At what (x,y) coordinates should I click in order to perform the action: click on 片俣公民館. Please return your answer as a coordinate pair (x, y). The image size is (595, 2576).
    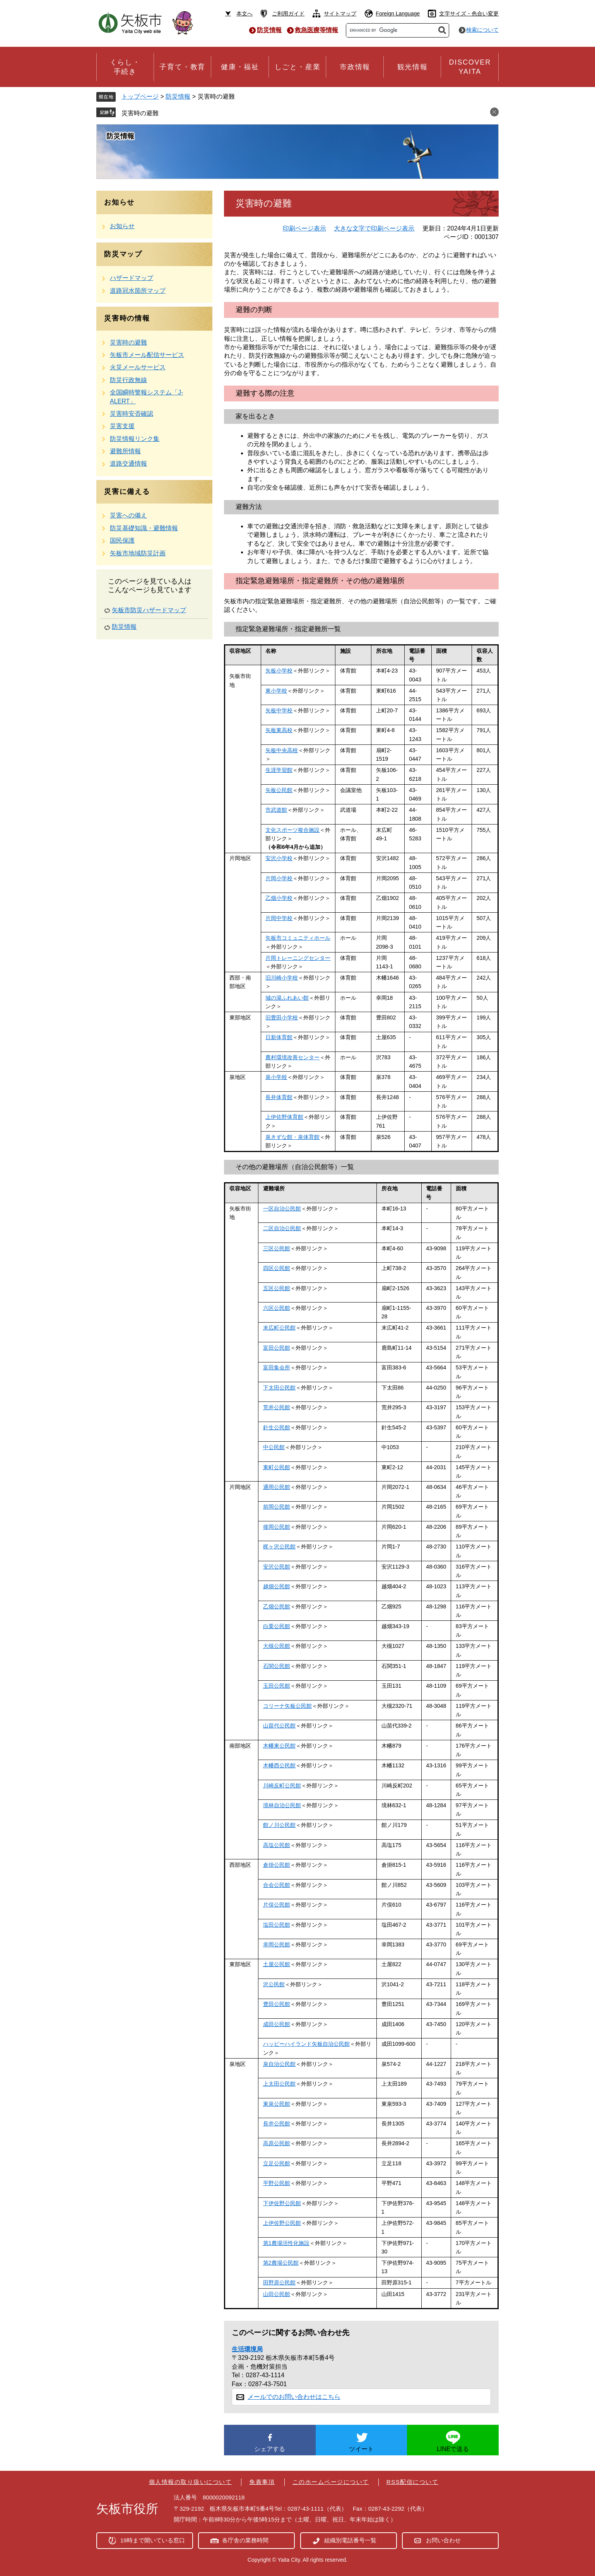
    Looking at the image, I should click on (276, 1905).